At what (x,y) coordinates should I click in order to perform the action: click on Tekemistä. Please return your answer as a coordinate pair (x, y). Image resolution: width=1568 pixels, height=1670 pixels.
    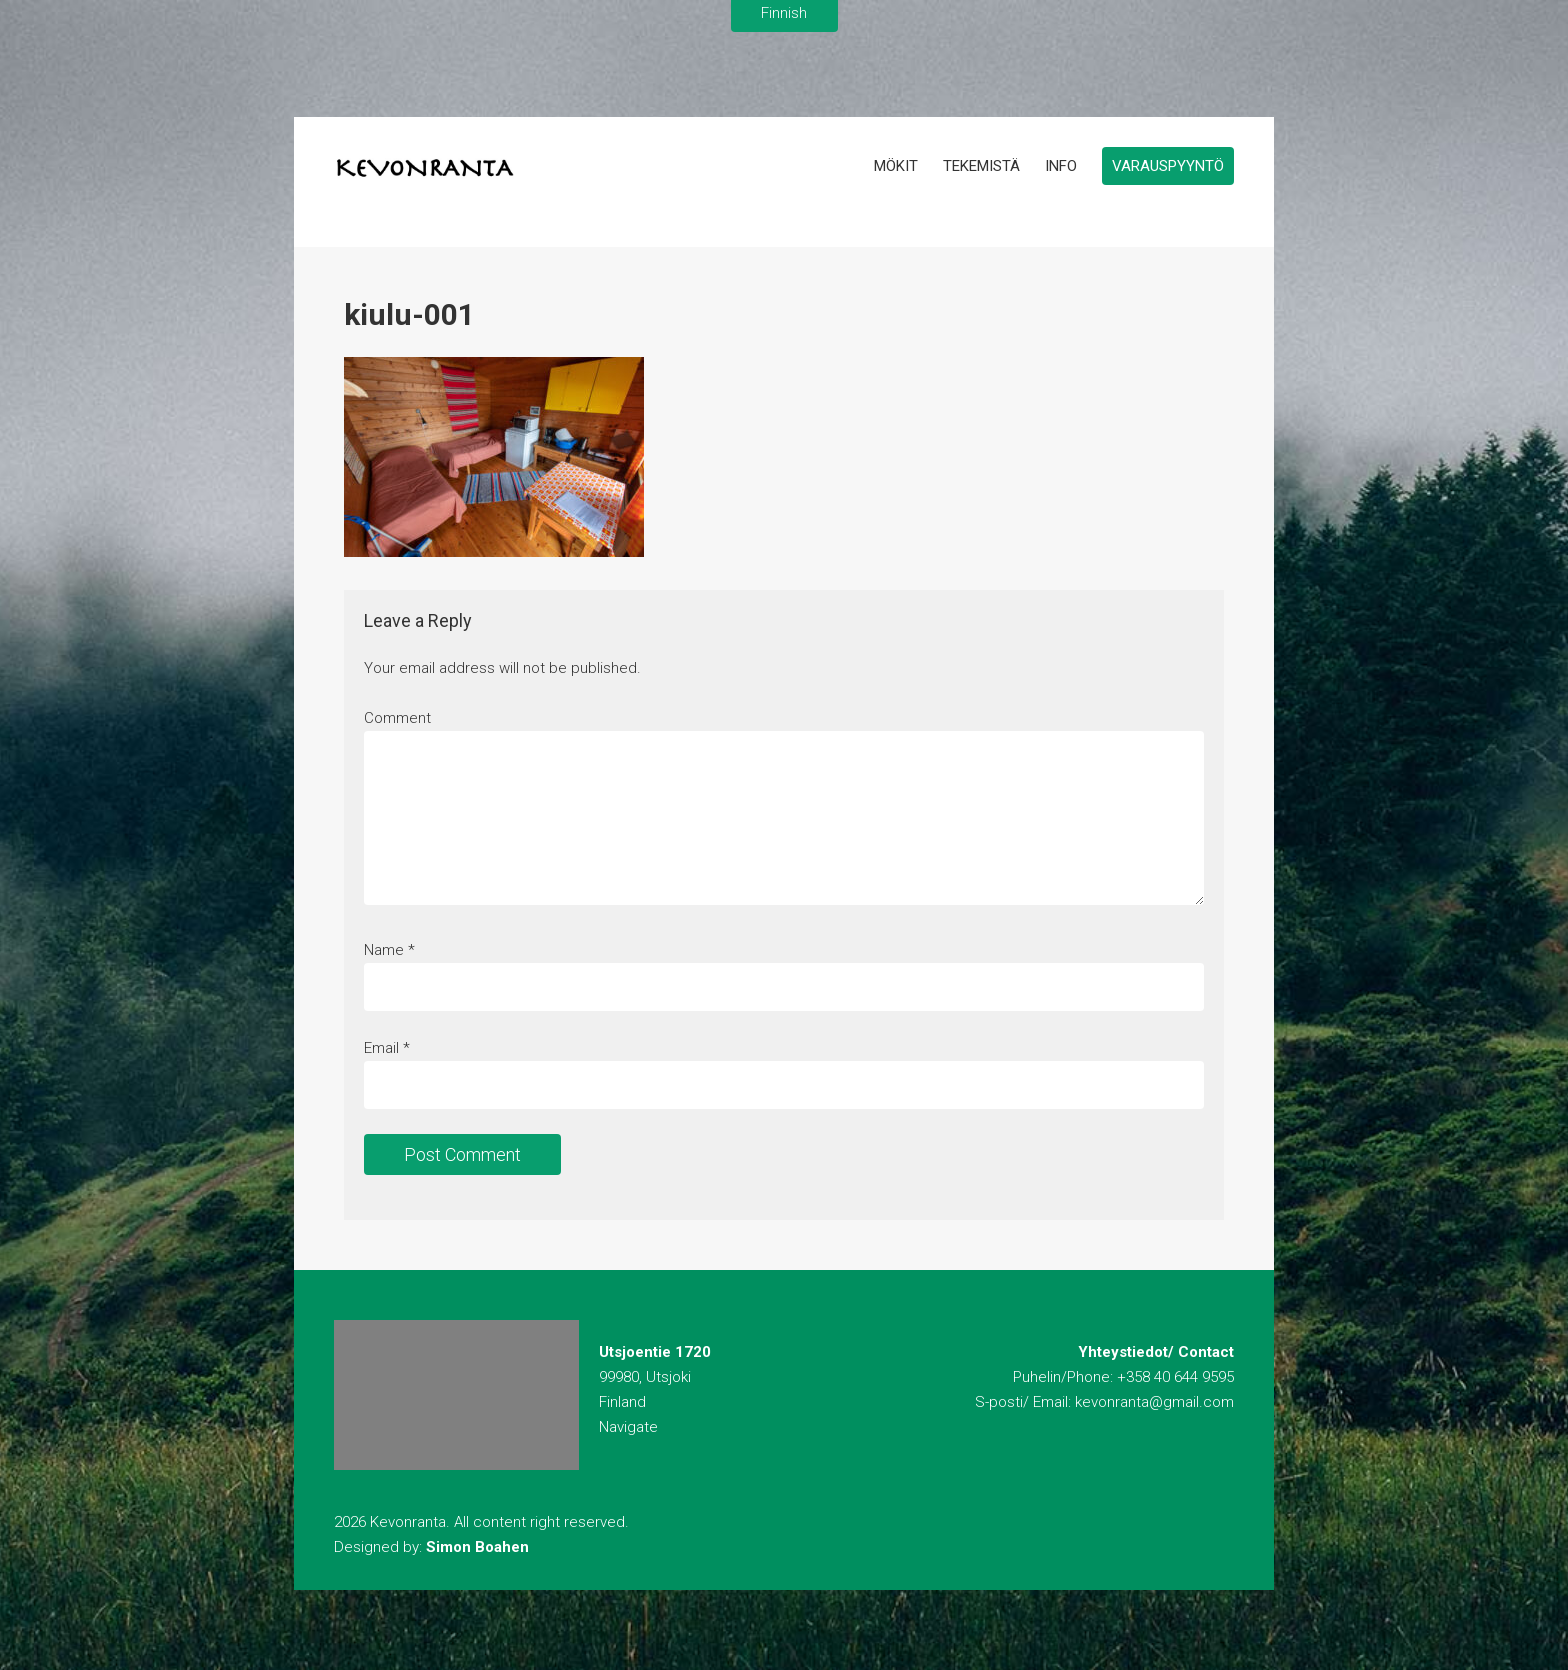
    Looking at the image, I should click on (981, 166).